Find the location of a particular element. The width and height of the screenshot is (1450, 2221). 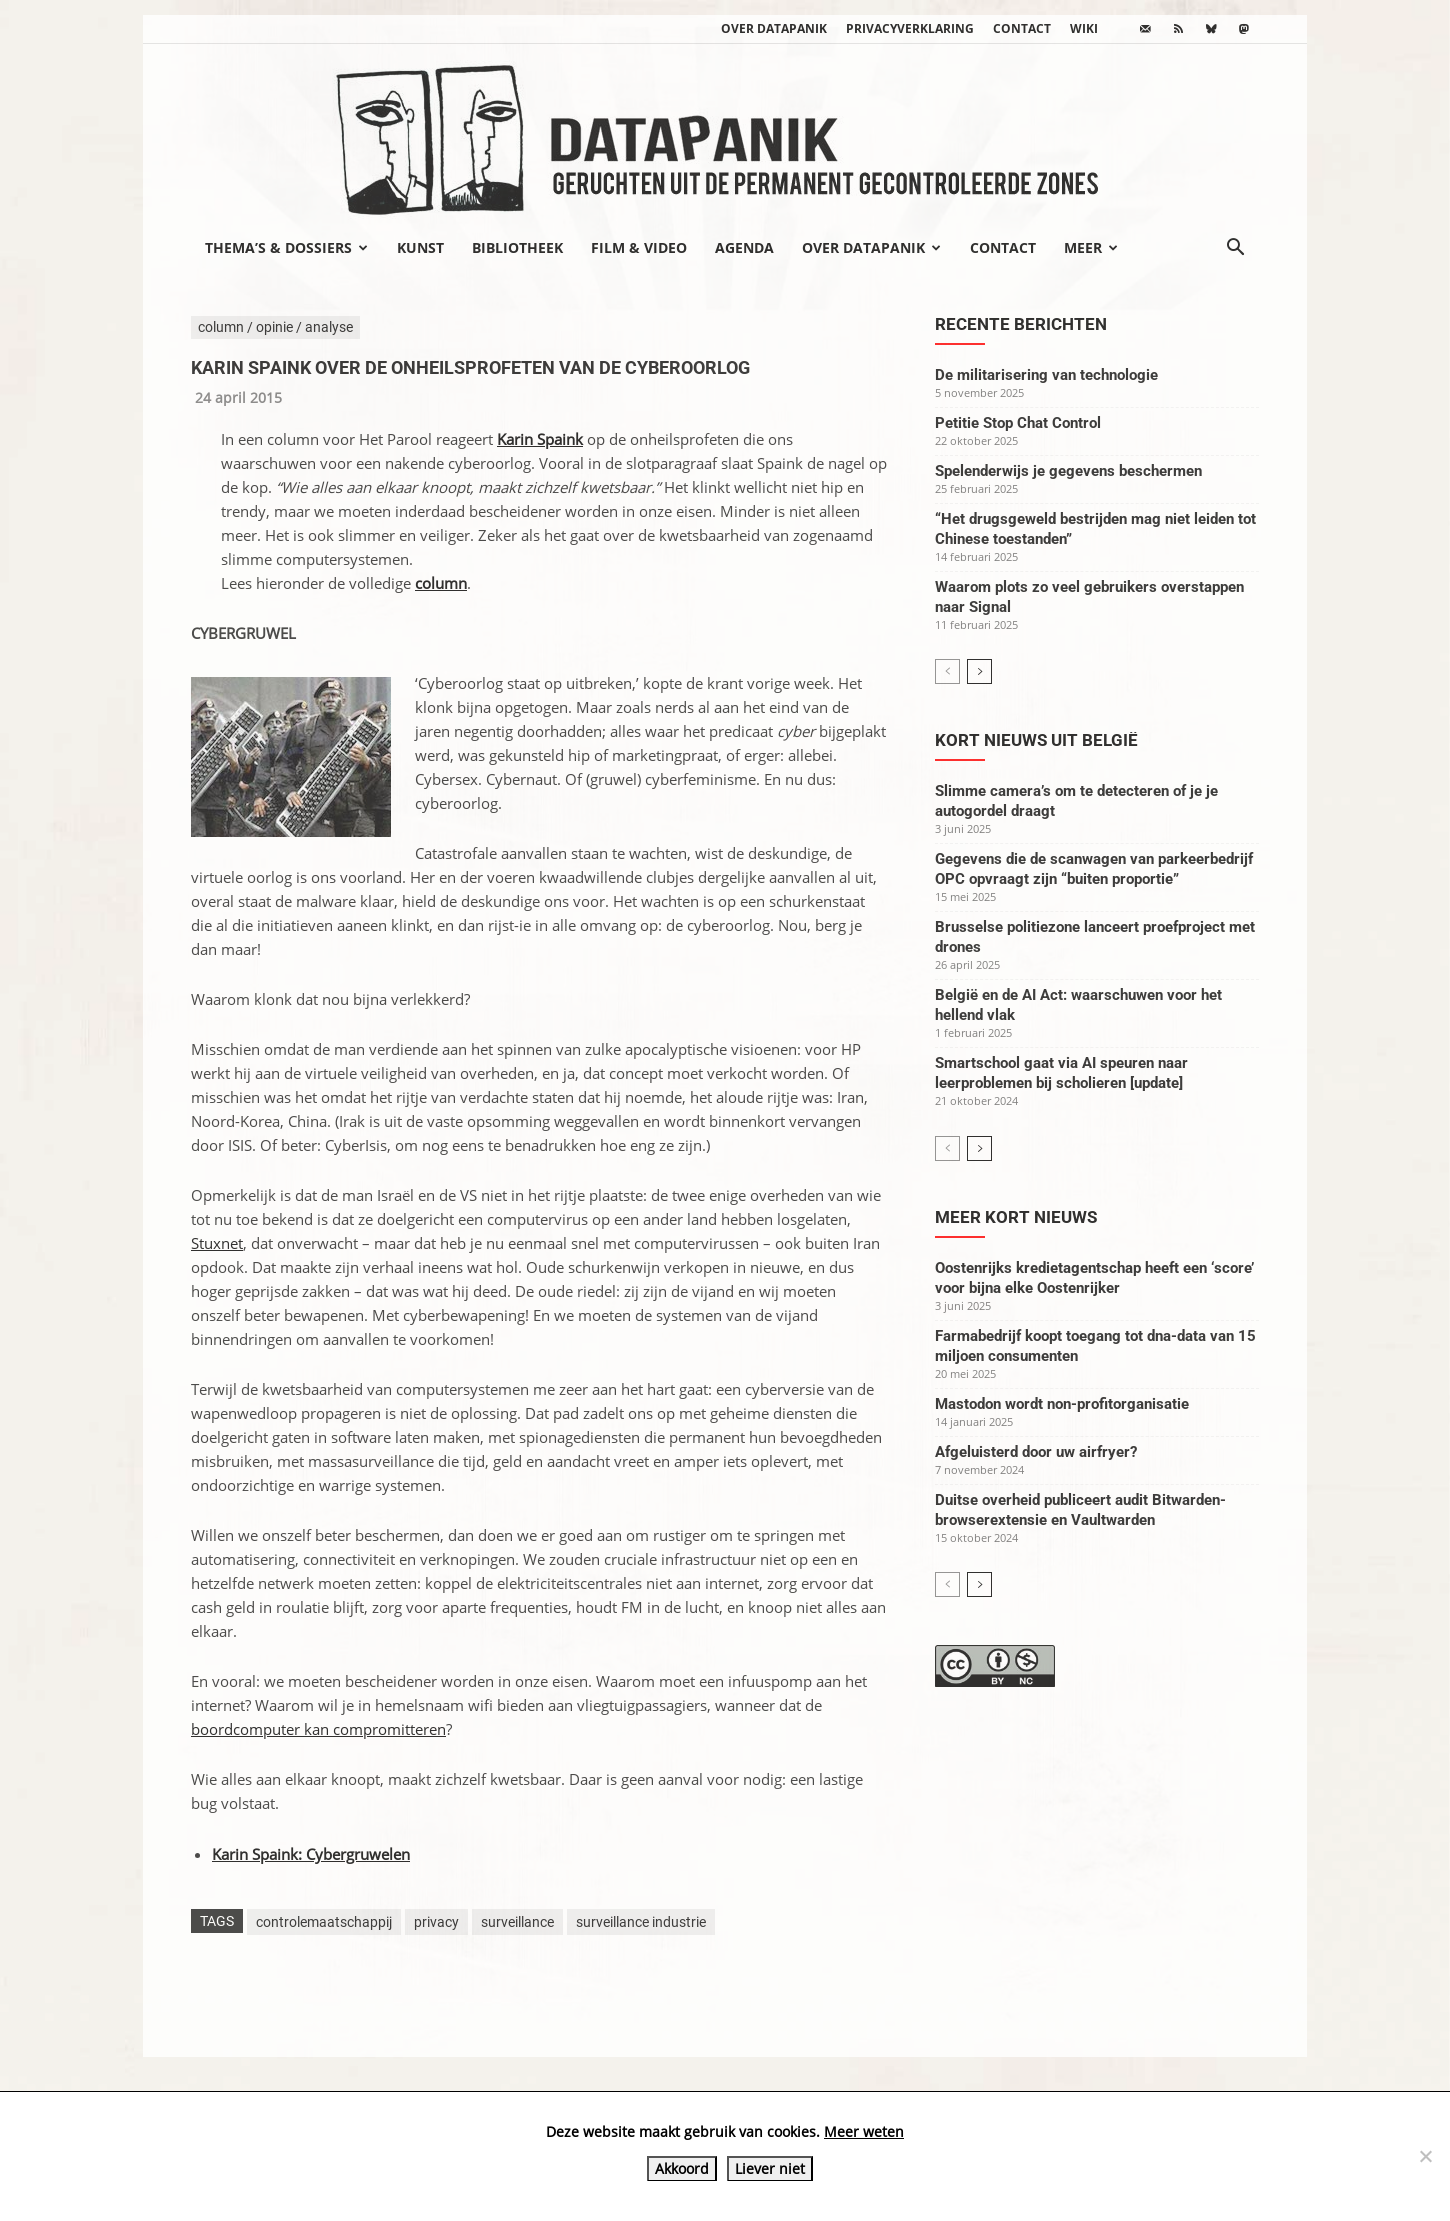

Liever niet is located at coordinates (770, 2168).